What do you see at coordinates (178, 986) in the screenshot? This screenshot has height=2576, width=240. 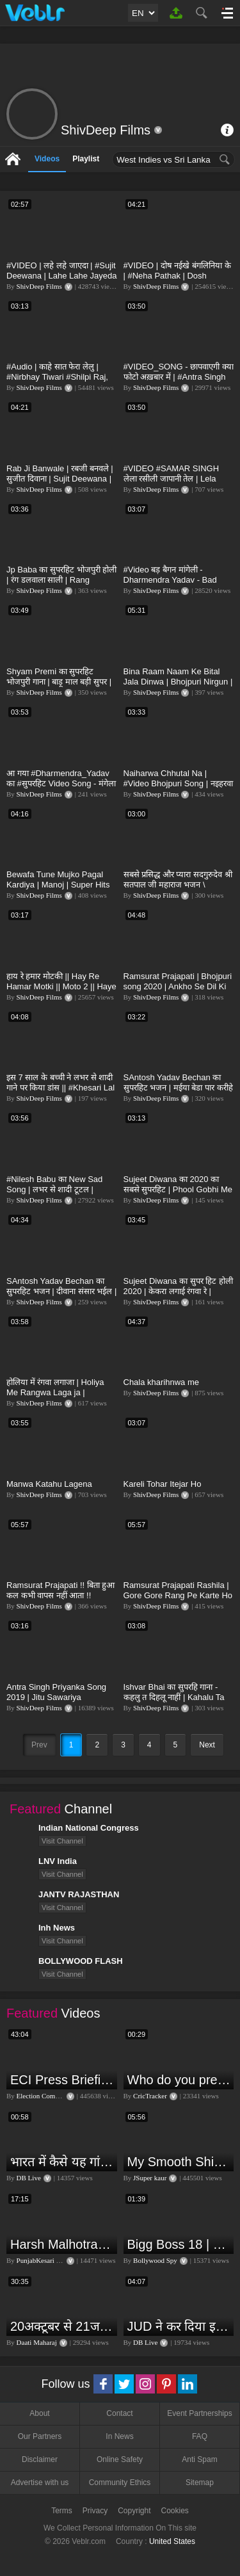 I see `Ramsurat Prajapati | Bhojpuri song 2020 | Ankho Se Dil Ki baat Hogi | Bhojpuri` at bounding box center [178, 986].